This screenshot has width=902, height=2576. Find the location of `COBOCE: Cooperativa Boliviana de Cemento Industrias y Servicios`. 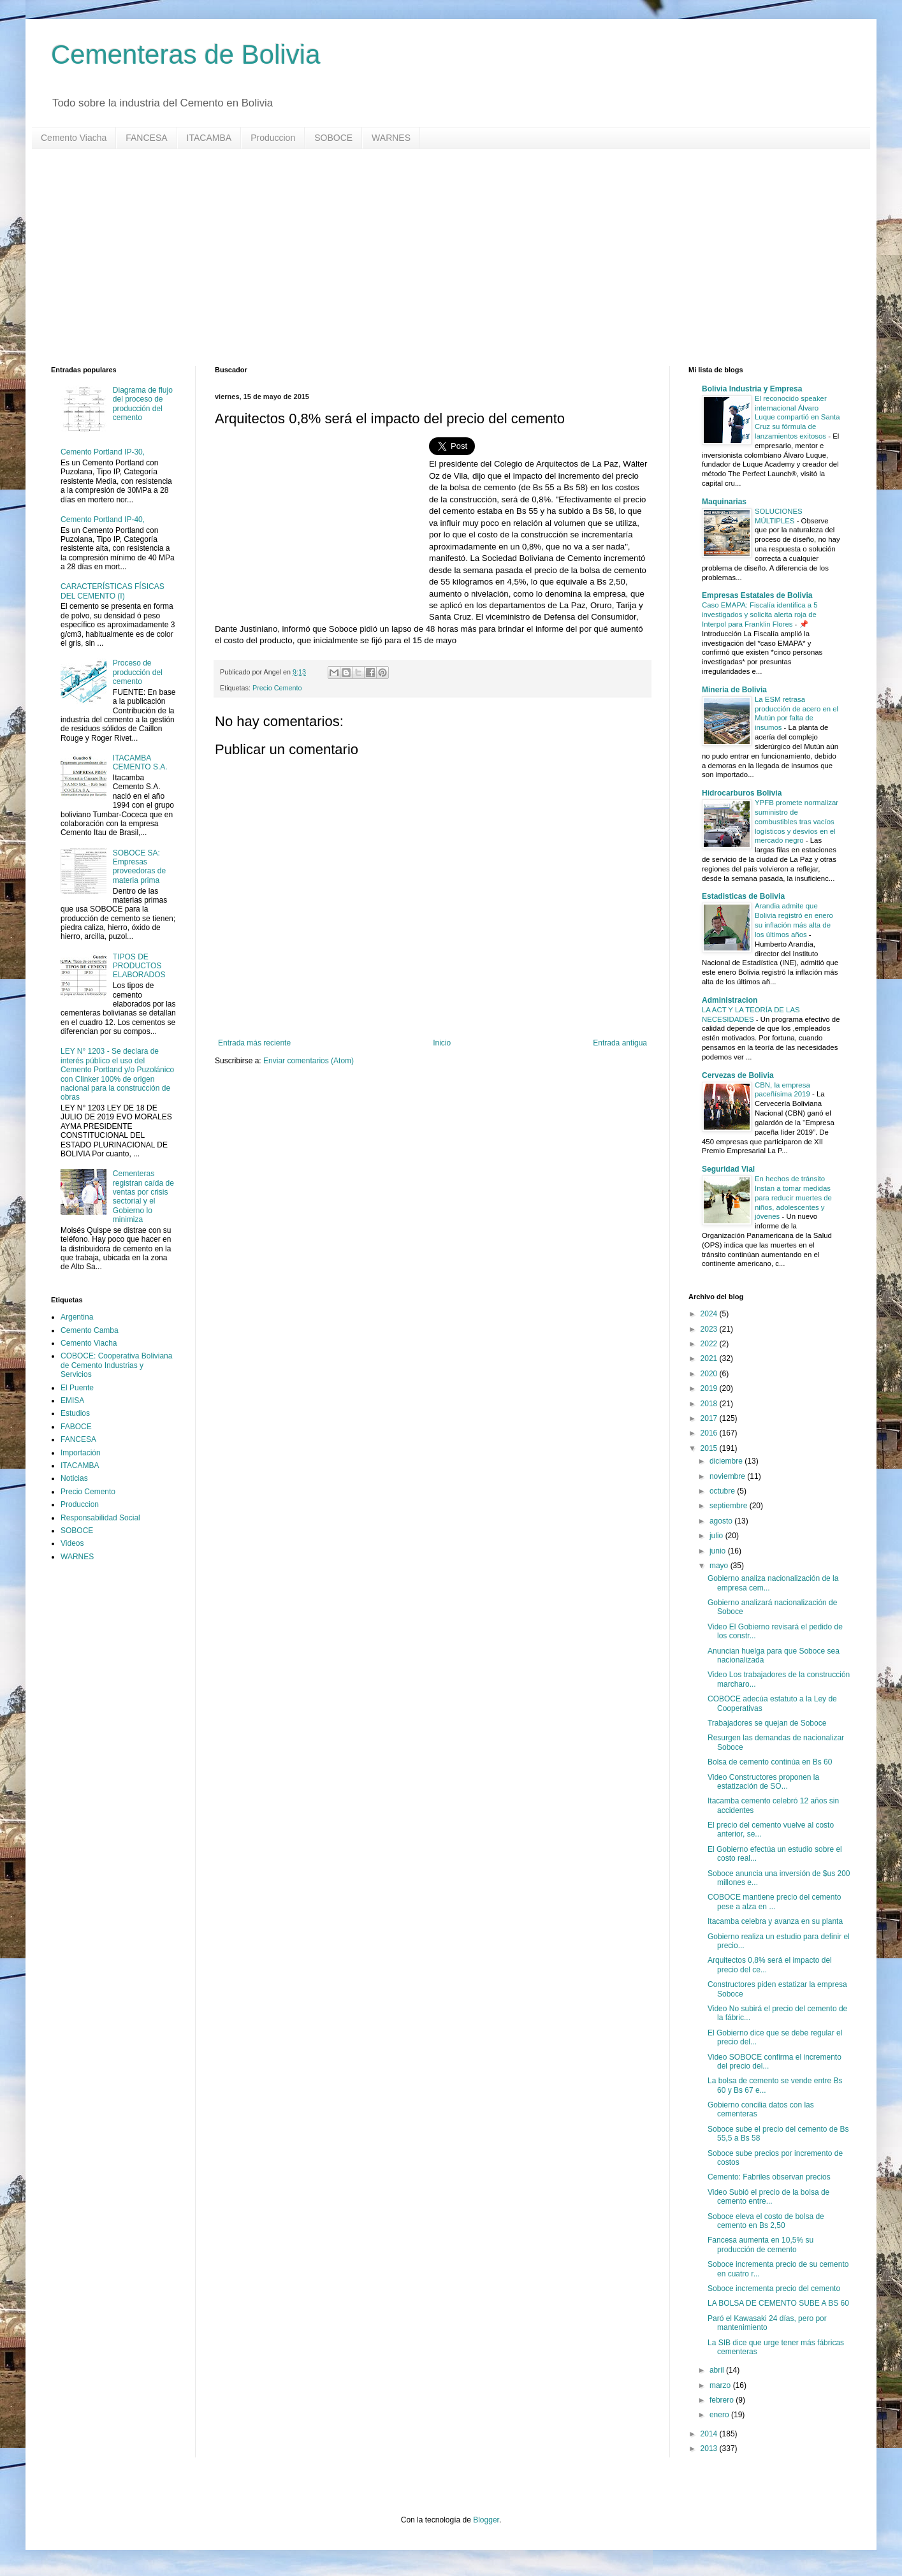

COBOCE: Cooperativa Boliviana de Cemento Industrias y Servicios is located at coordinates (116, 1365).